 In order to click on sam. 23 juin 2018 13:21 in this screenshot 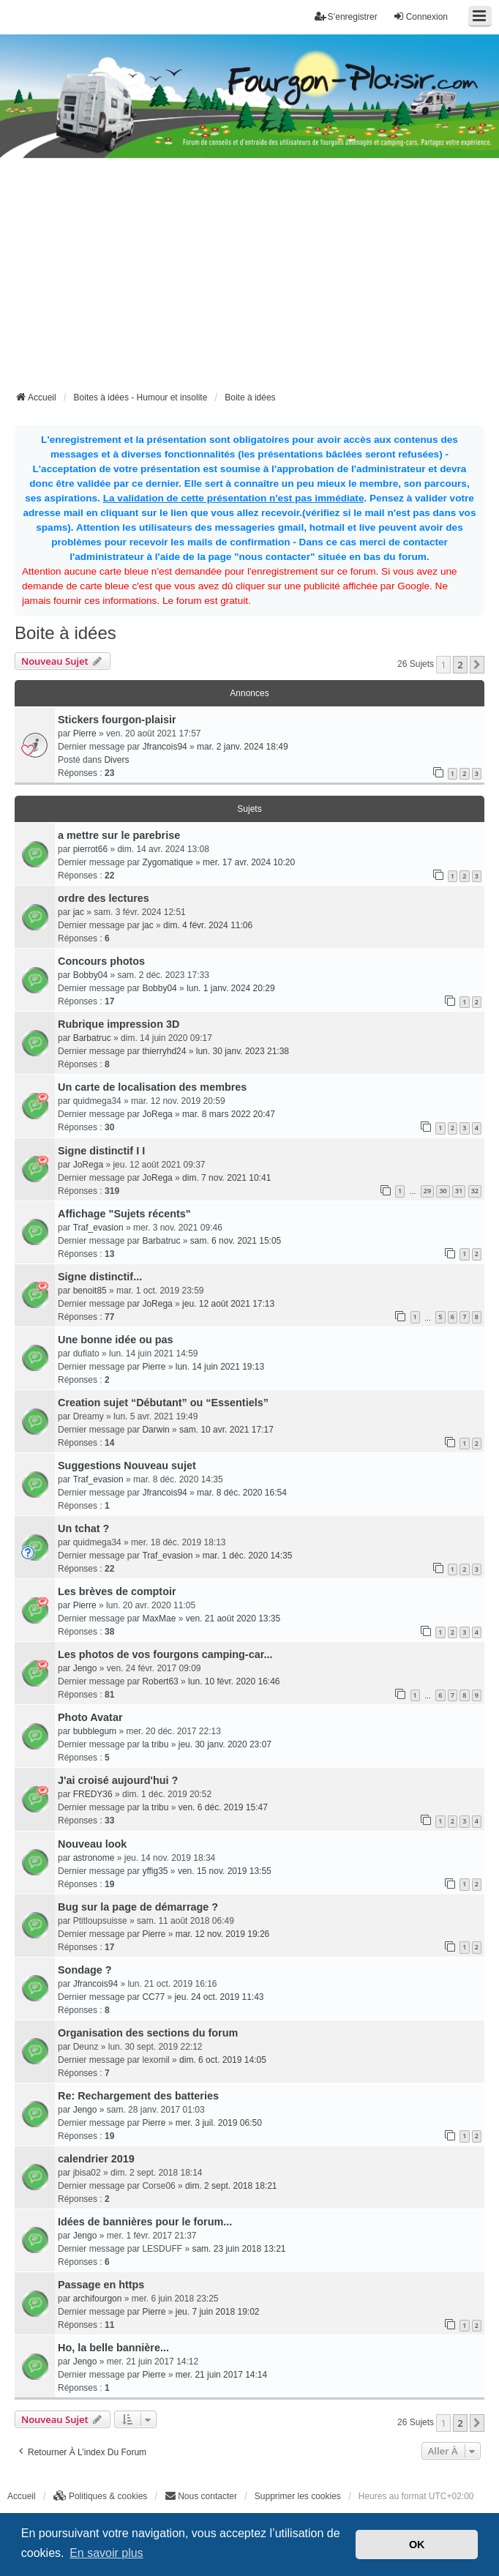, I will do `click(238, 2249)`.